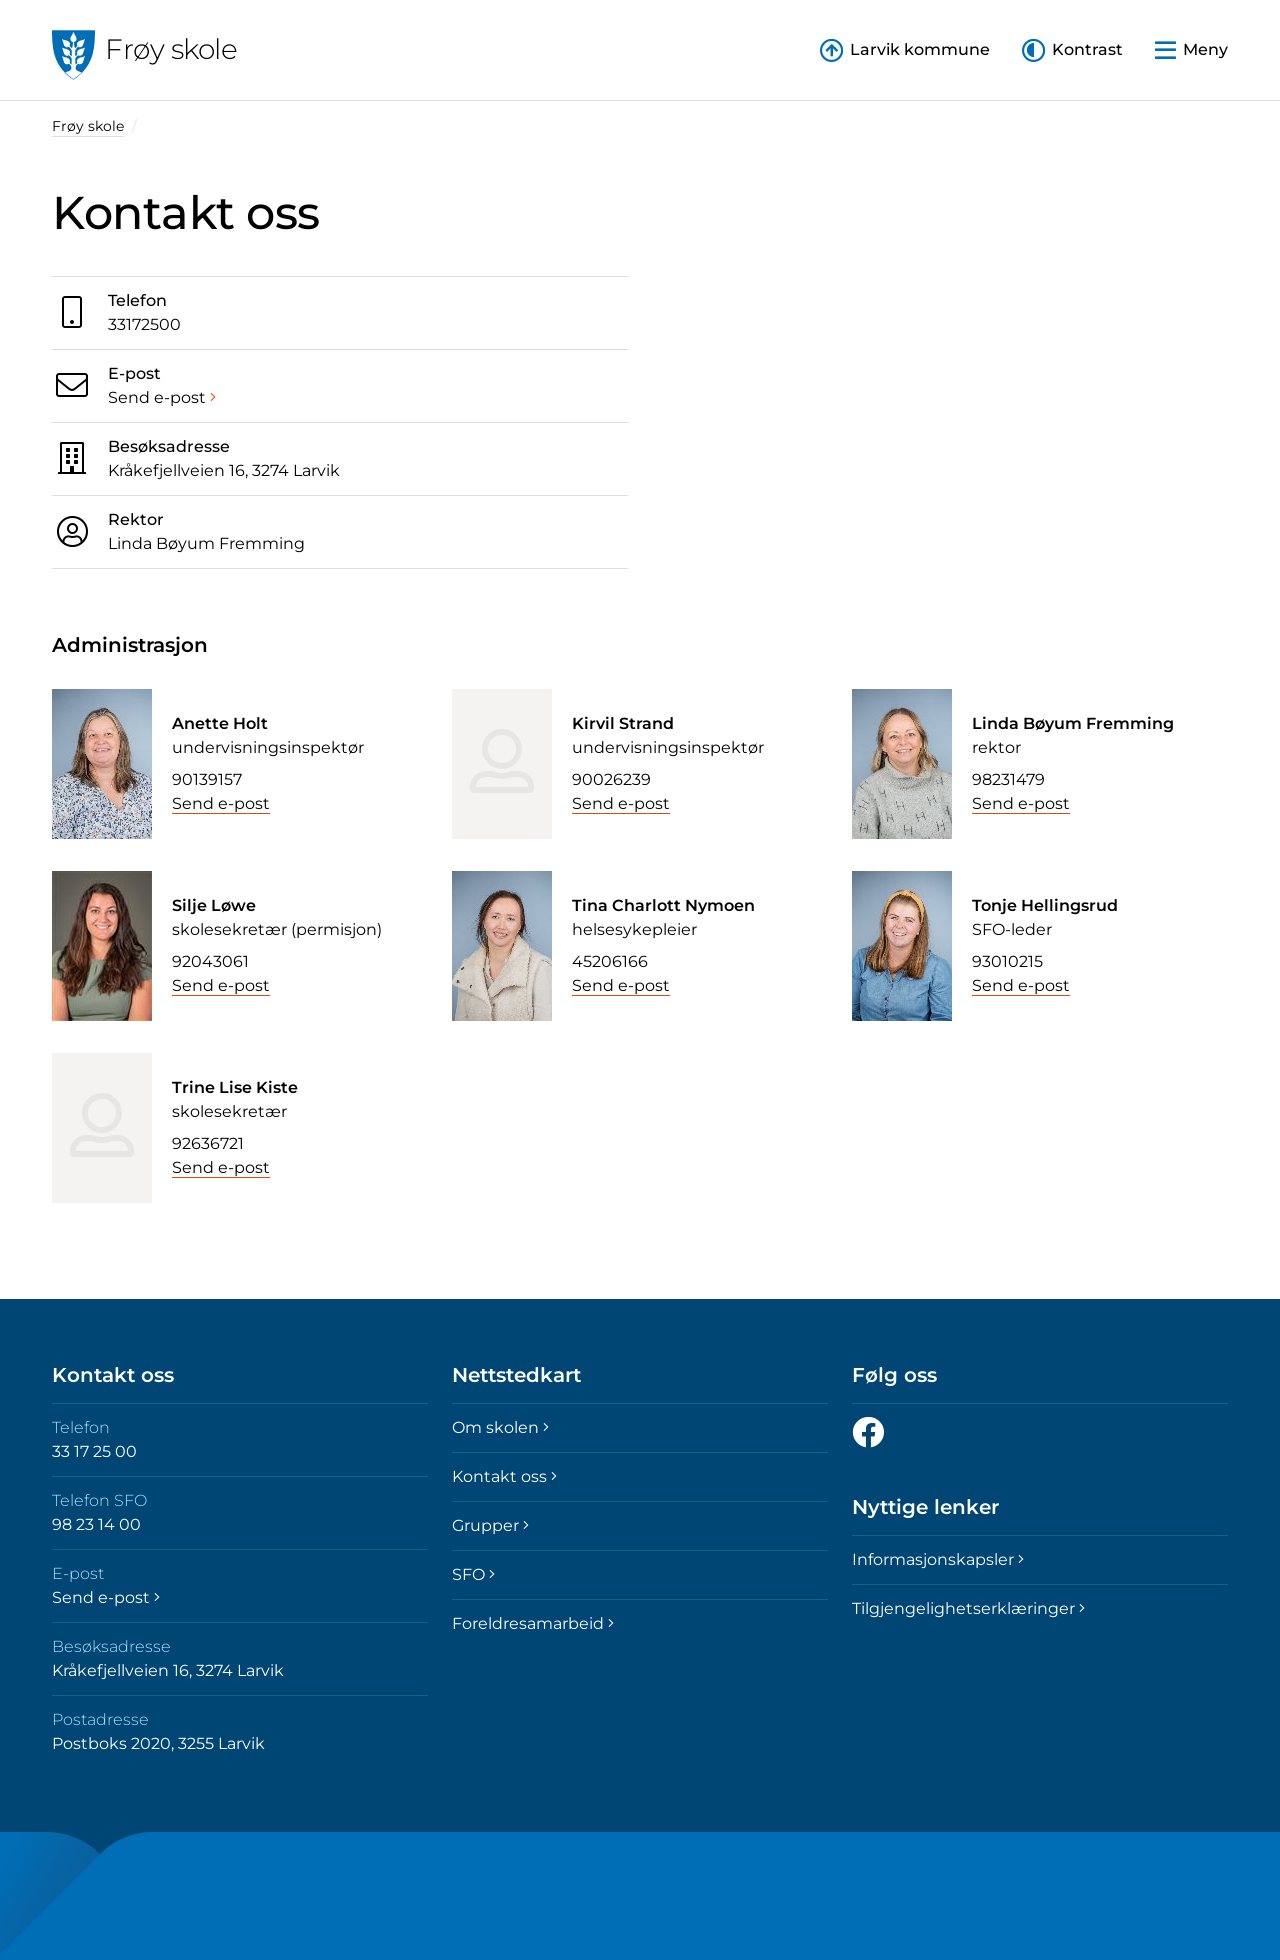 This screenshot has width=1280, height=1960. I want to click on Om skolen, so click(500, 1427).